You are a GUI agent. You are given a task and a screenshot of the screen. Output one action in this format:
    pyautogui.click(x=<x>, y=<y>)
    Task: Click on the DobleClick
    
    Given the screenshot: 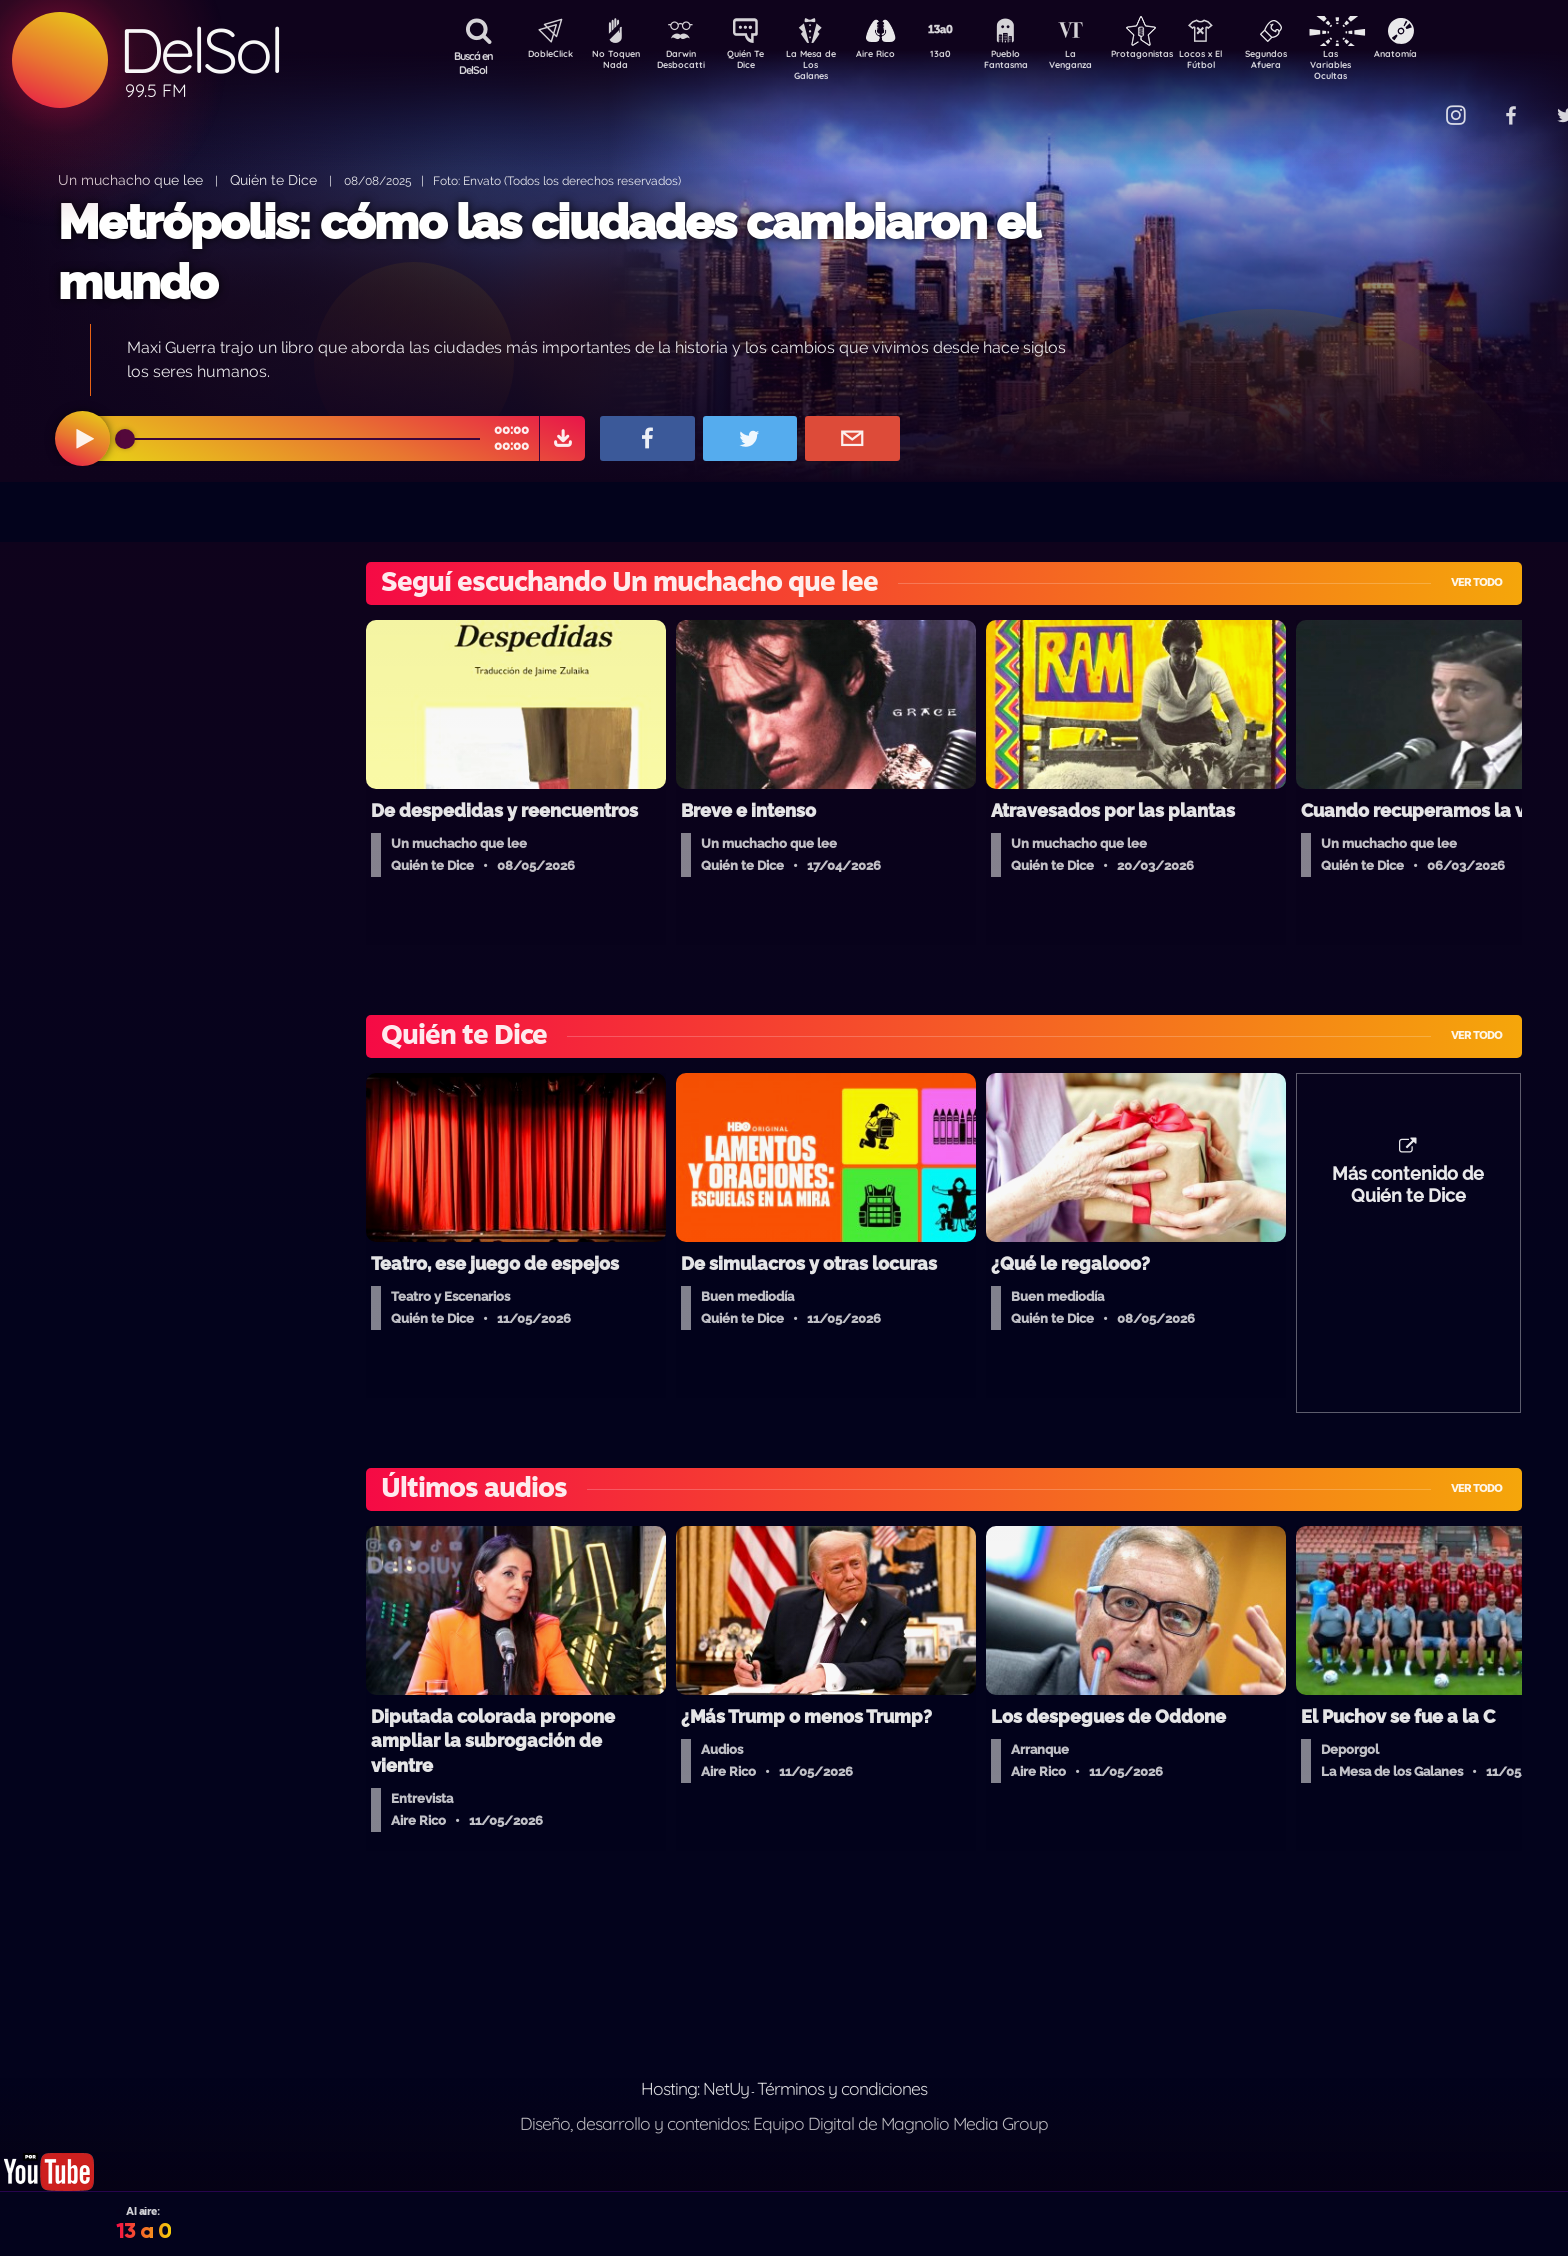 What is the action you would take?
    pyautogui.click(x=543, y=56)
    